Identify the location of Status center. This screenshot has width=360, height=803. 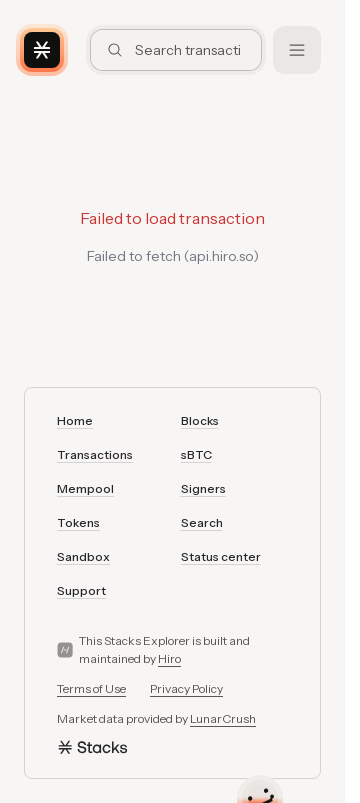
(221, 556).